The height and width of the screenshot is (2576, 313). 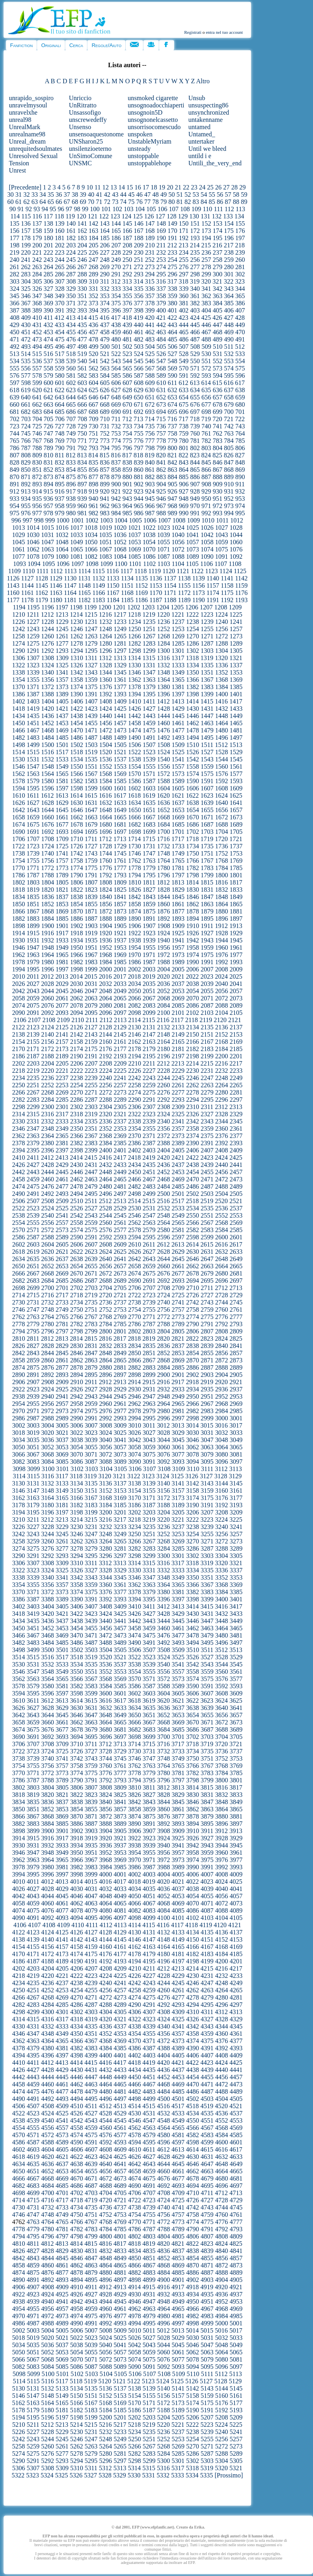 What do you see at coordinates (221, 628) in the screenshot?
I see `1256` at bounding box center [221, 628].